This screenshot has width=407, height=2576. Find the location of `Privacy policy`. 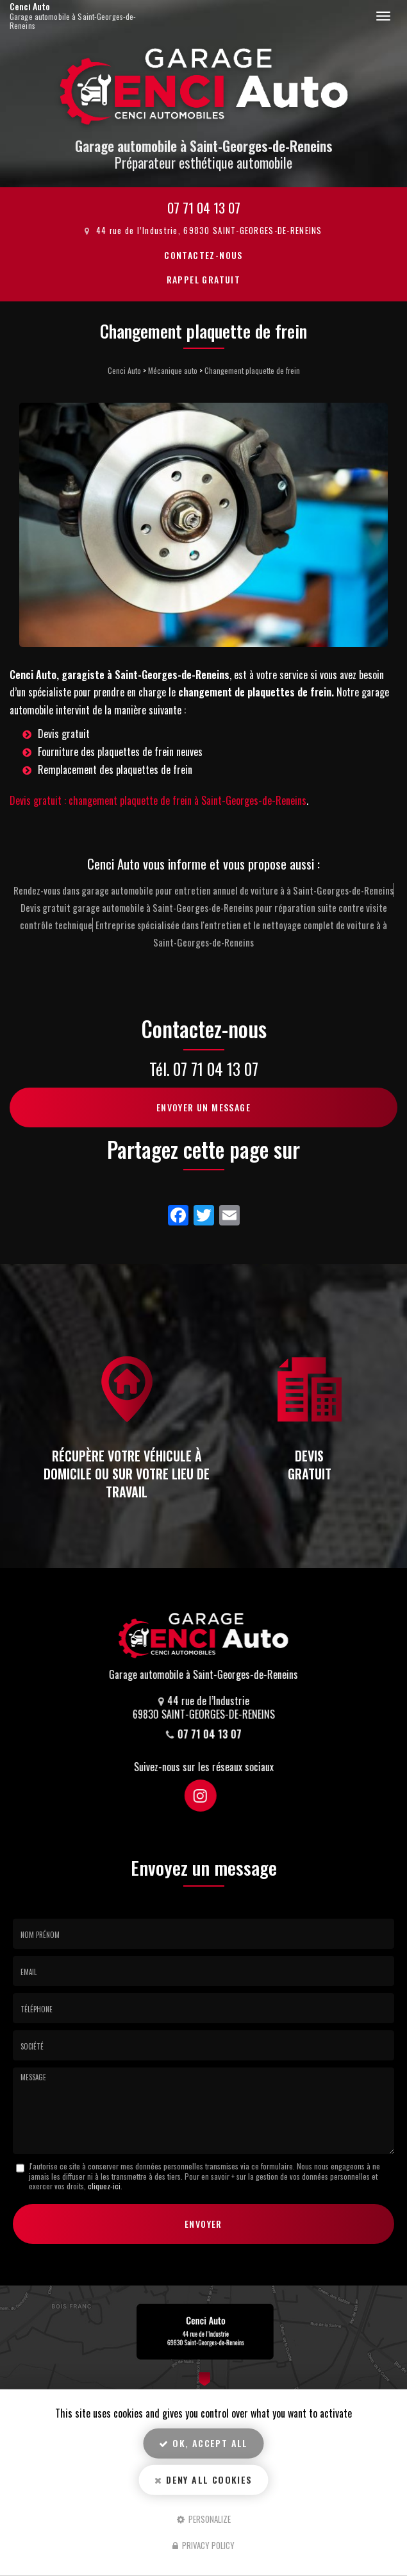

Privacy policy is located at coordinates (203, 2545).